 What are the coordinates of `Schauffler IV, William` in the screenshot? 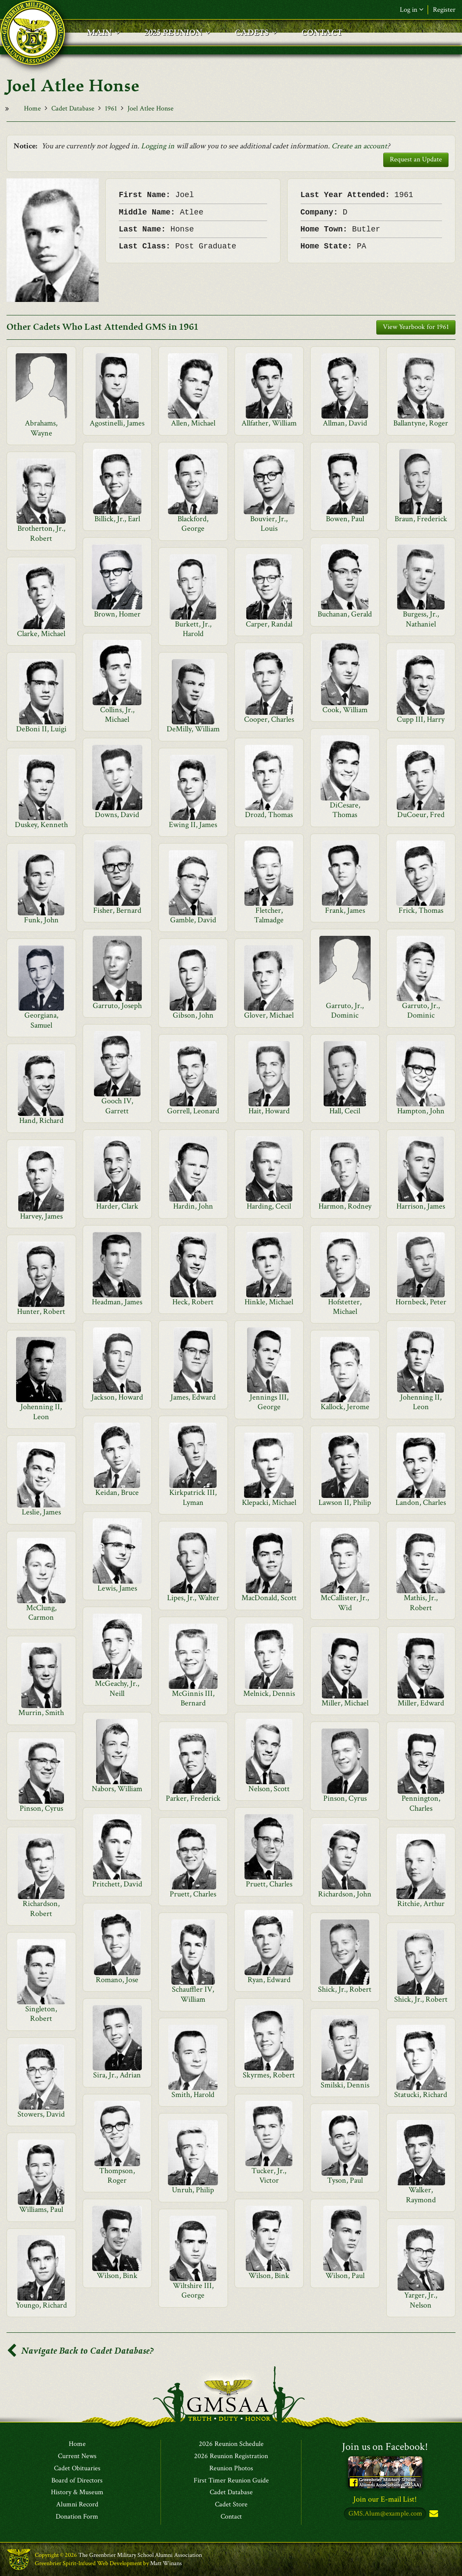 It's located at (193, 1994).